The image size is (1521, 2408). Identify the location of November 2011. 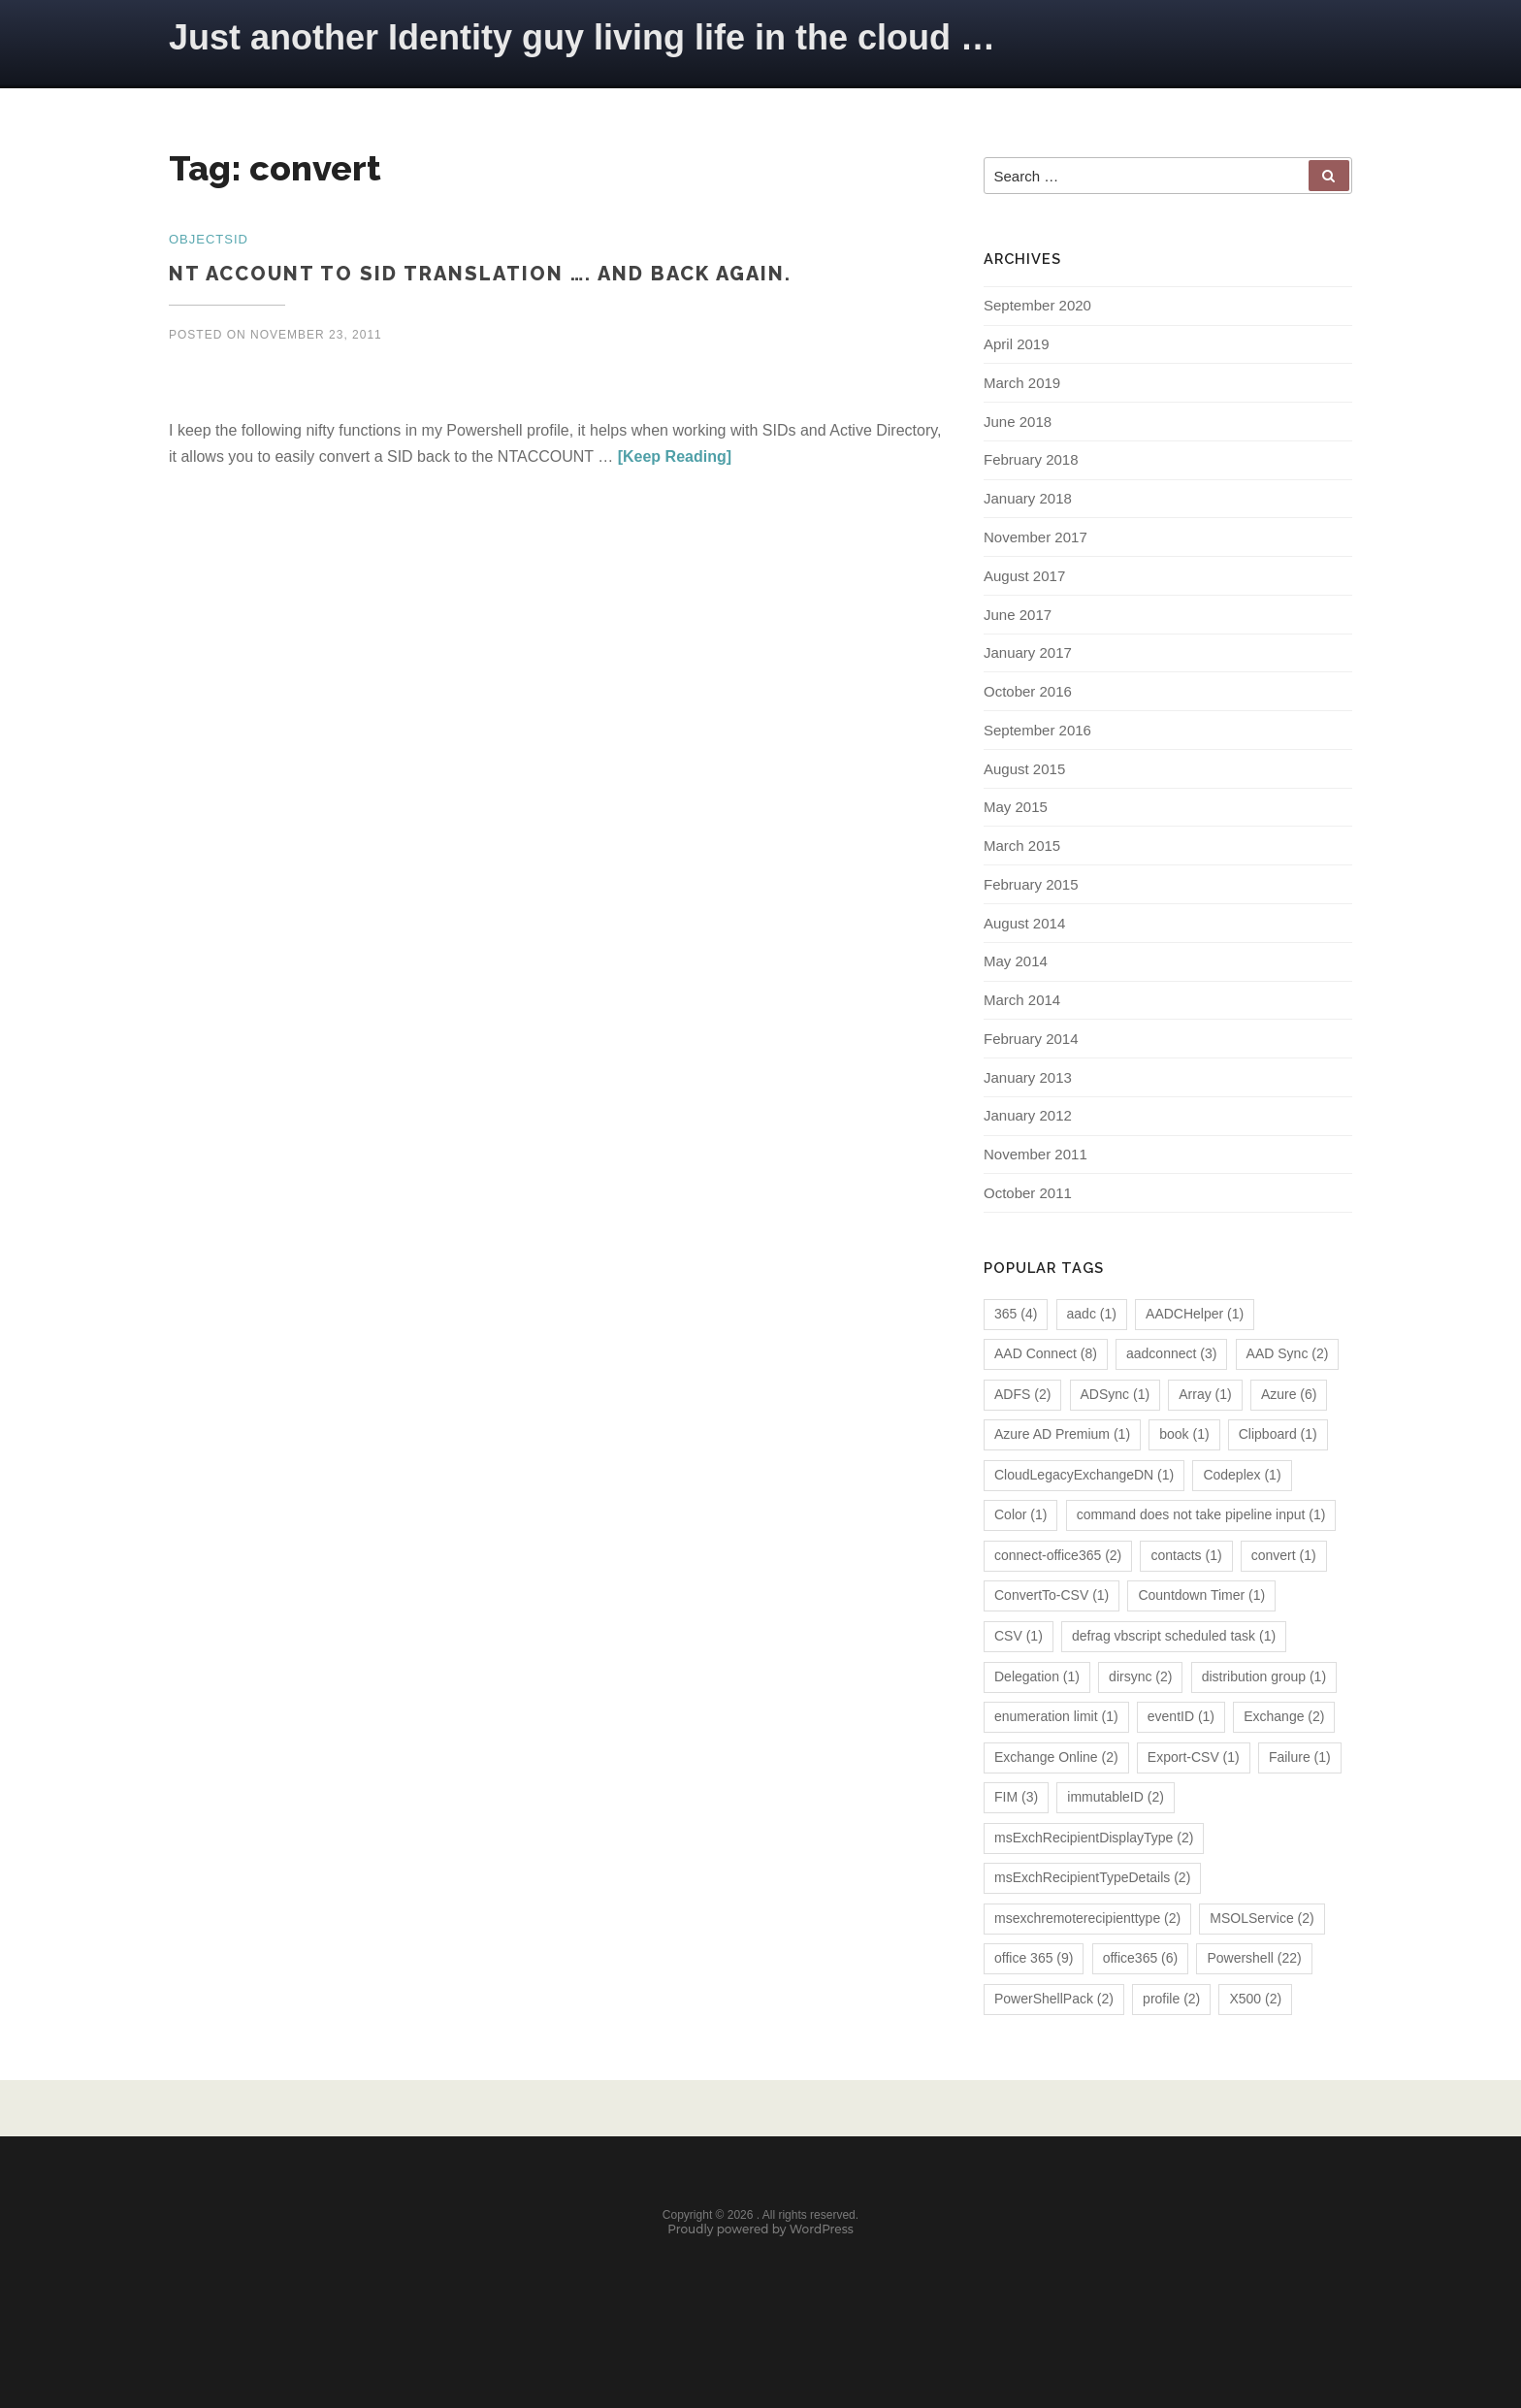
(1035, 1204).